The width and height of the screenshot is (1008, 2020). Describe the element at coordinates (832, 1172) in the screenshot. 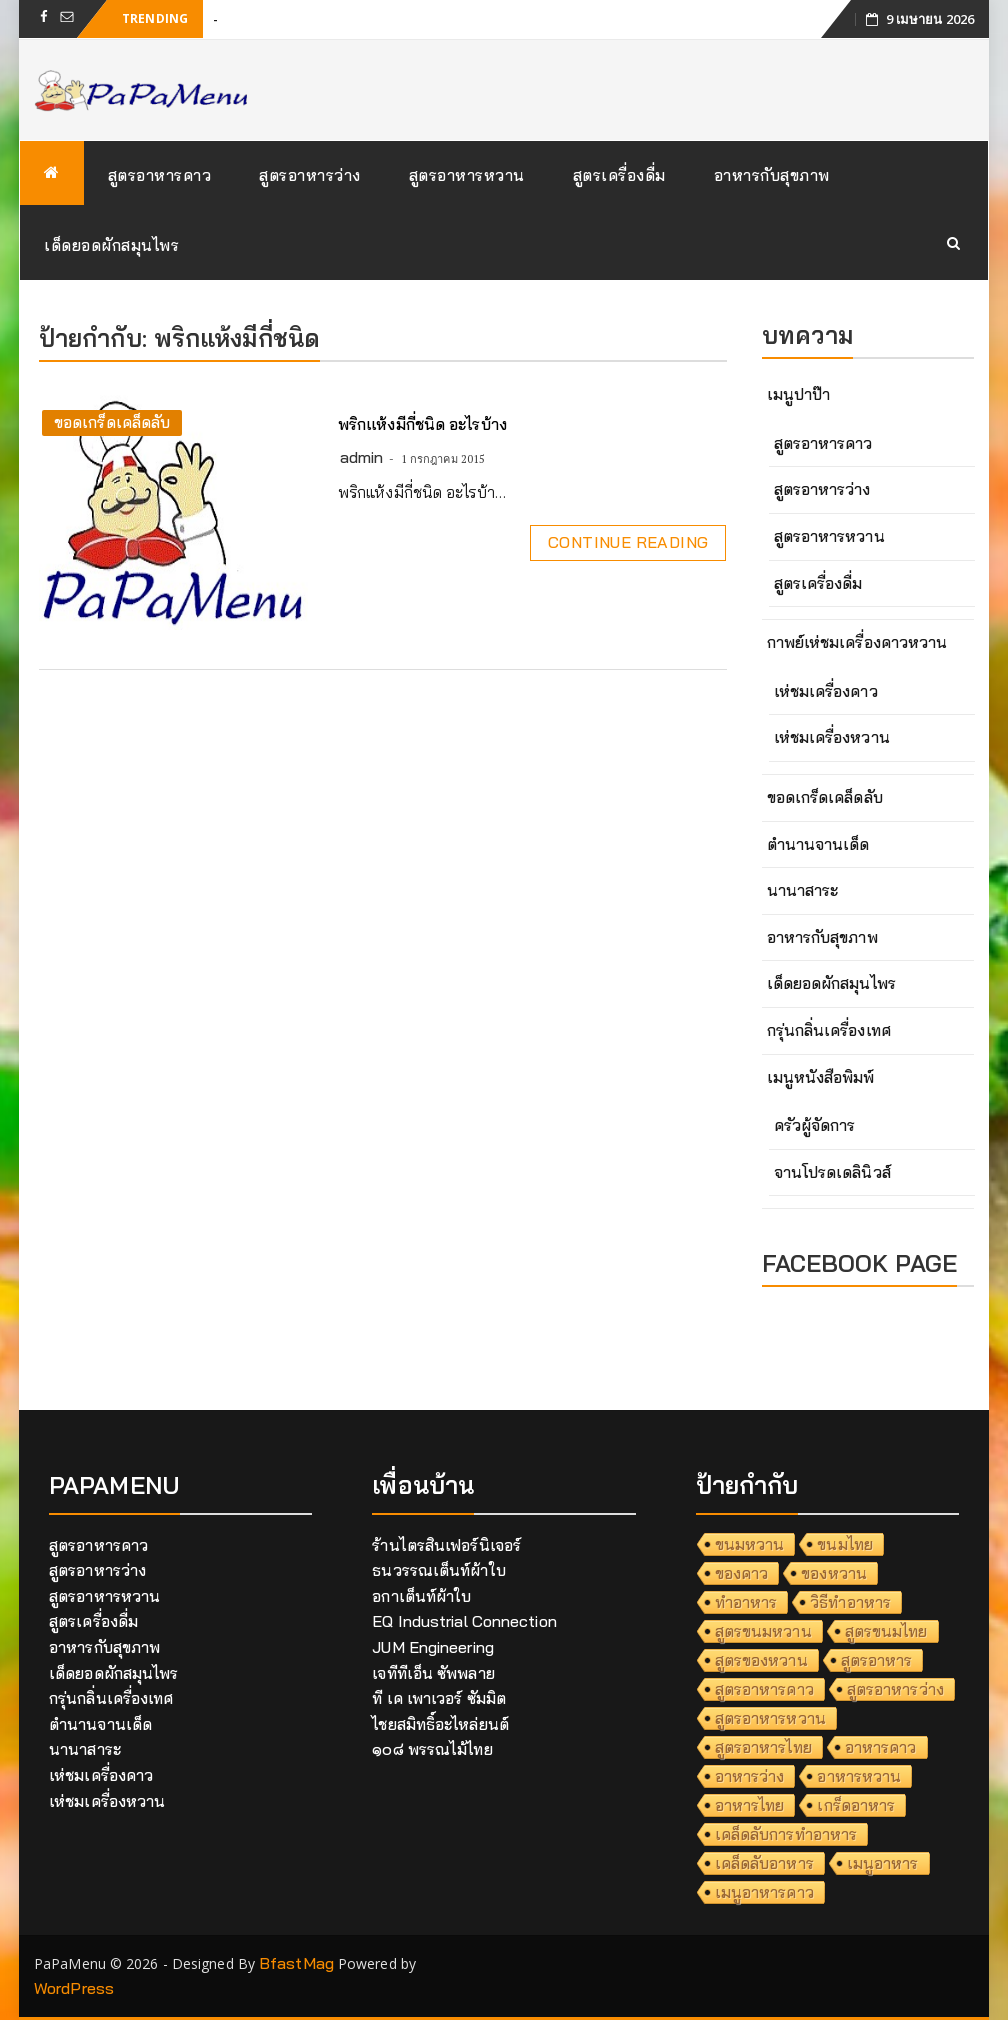

I see `จานโปรดเดลินิวส์` at that location.